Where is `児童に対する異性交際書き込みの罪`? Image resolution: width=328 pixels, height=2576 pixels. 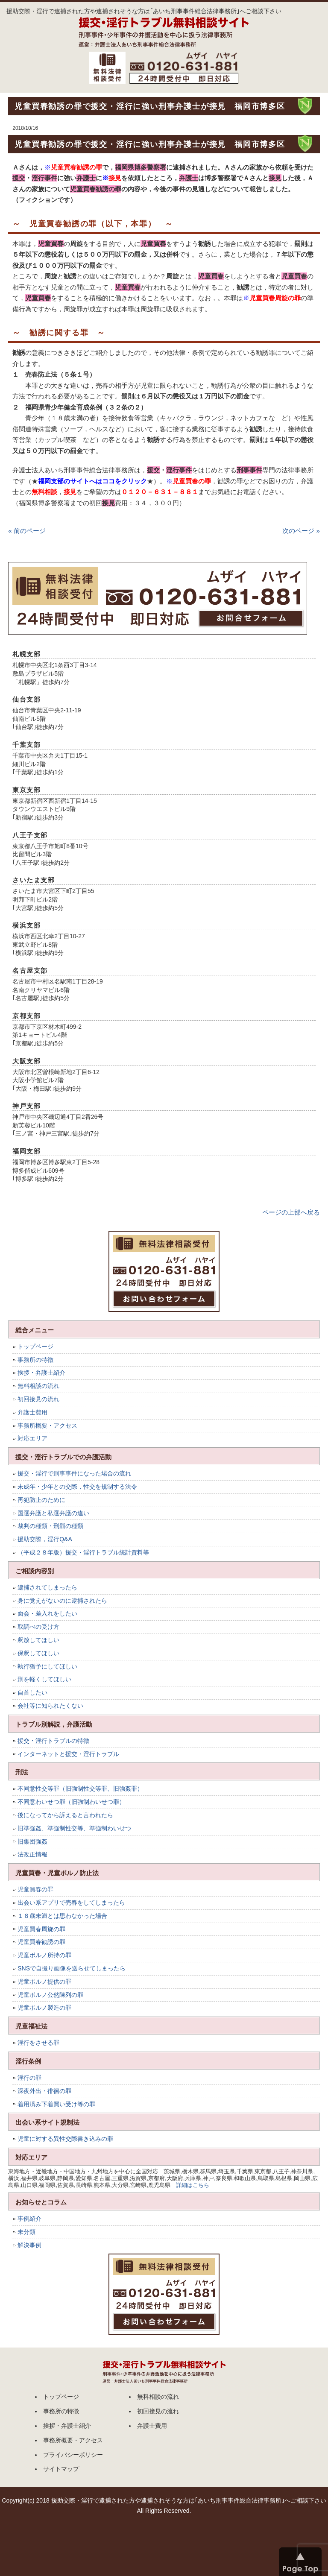 児童に対する異性交際書き込みの罪 is located at coordinates (65, 2138).